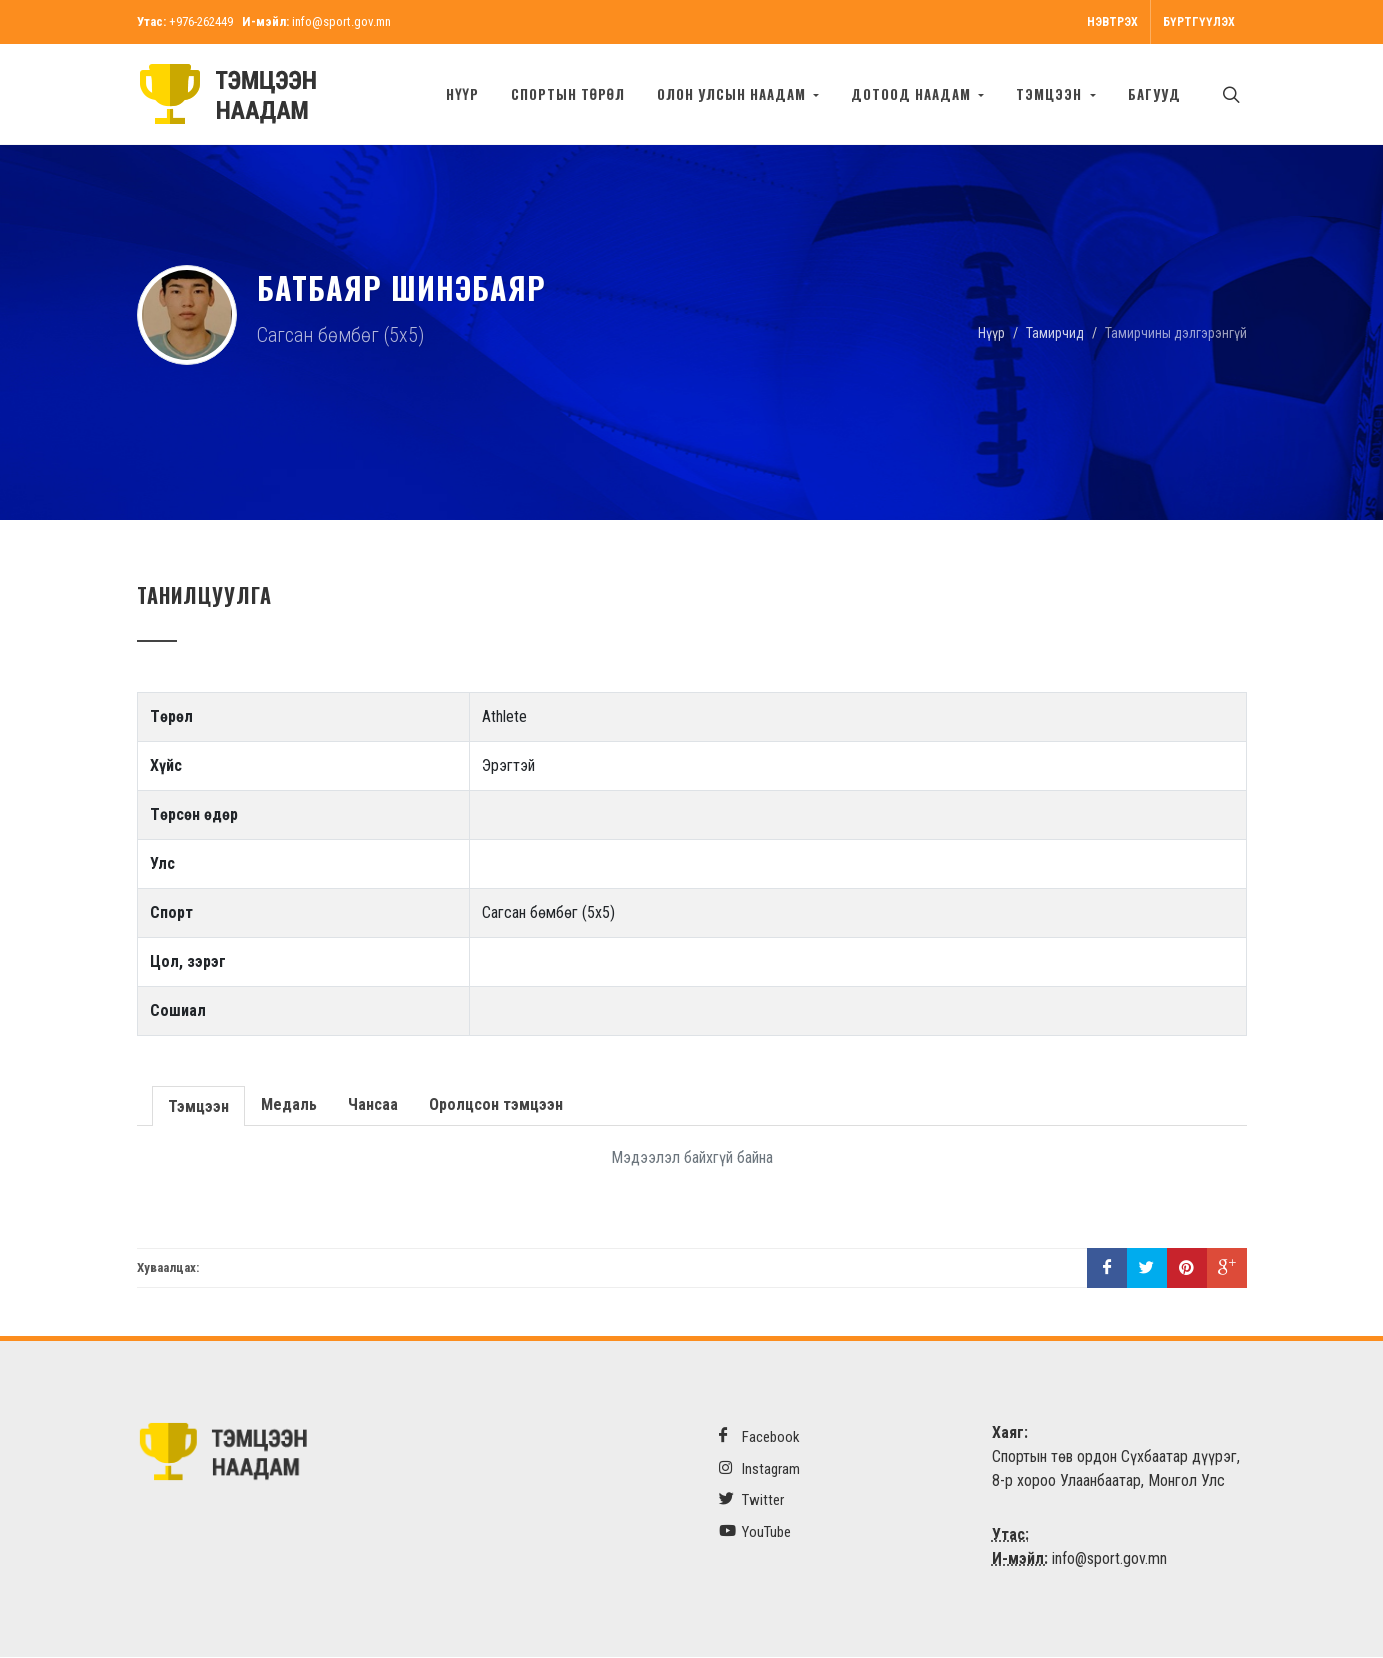  I want to click on Дотоод наадам [button], so click(913, 94).